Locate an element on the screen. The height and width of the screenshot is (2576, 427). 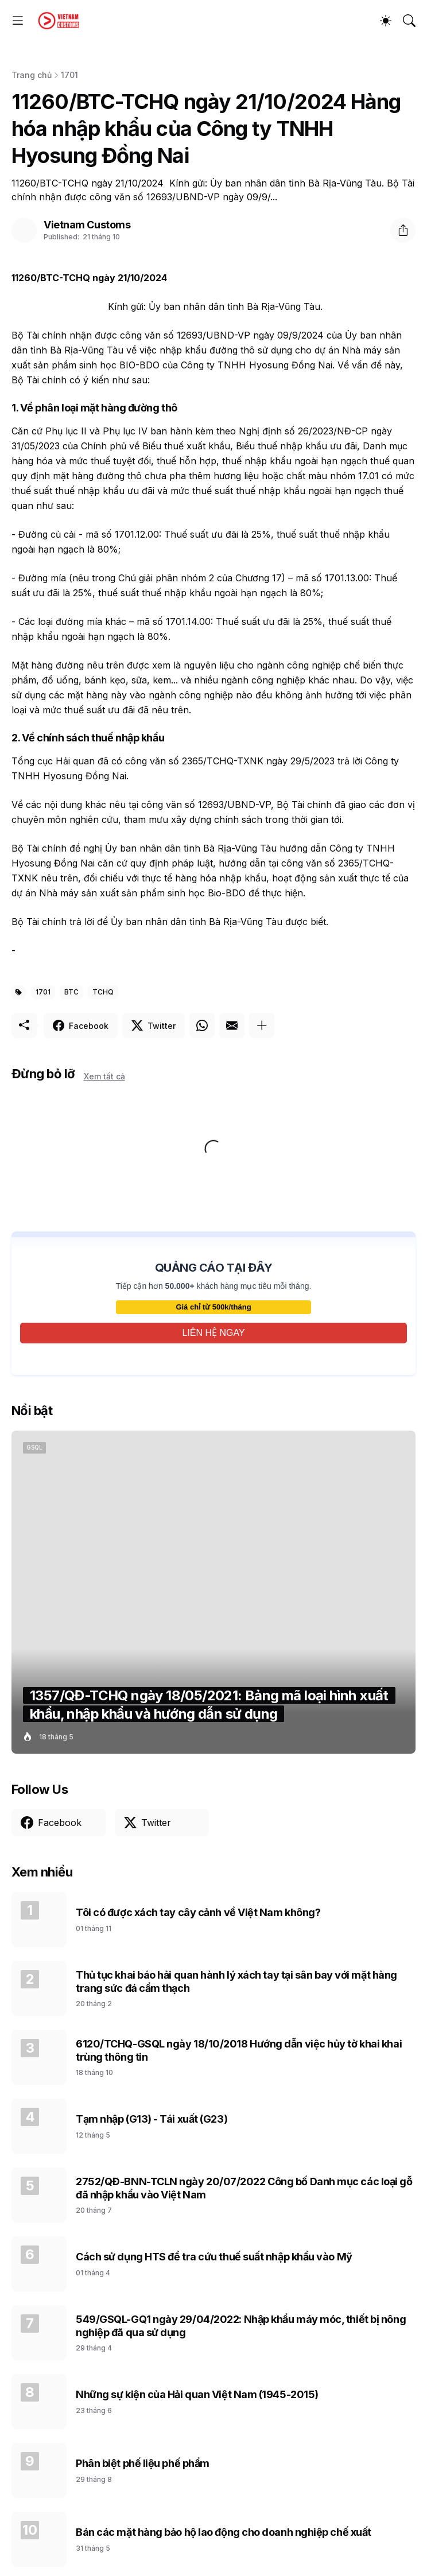
Cách sử dụng HTS để tra cứu thuế suất nhập khẩu vào Mỹ is located at coordinates (214, 2257).